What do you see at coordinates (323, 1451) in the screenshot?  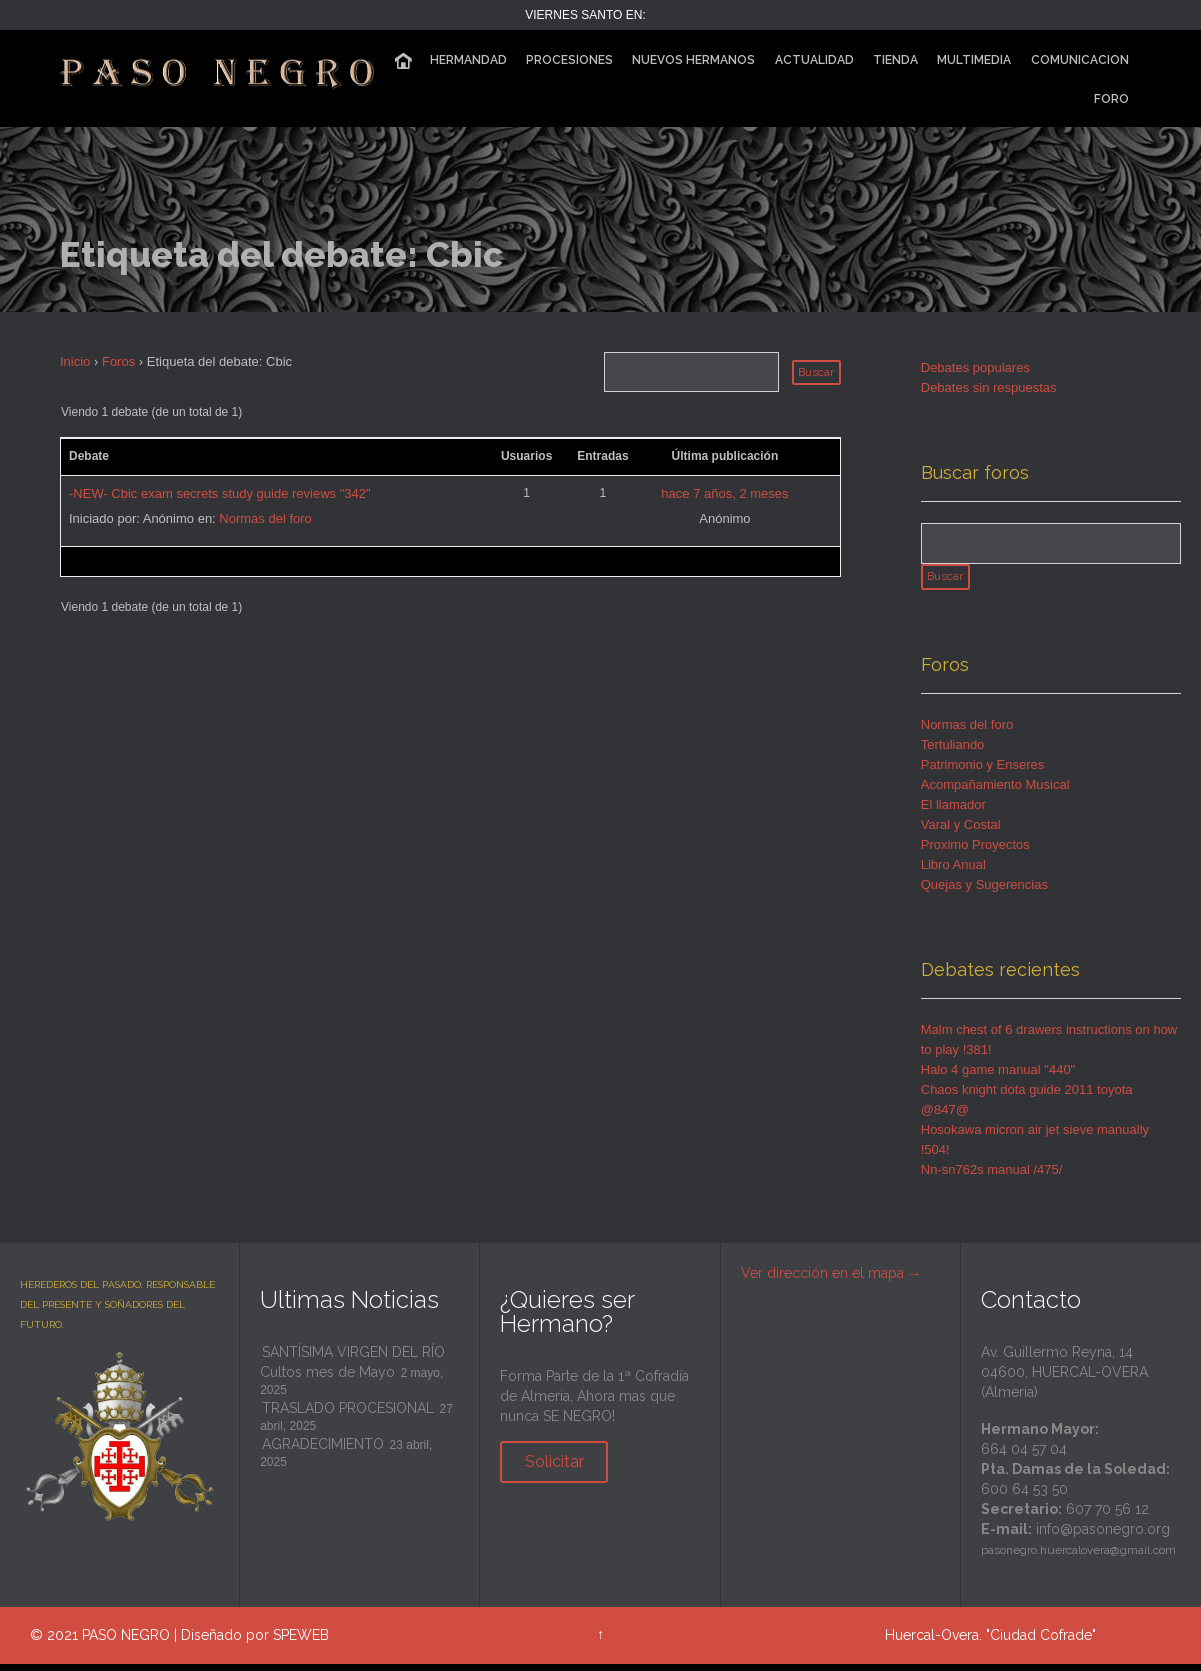 I see `AGRADECIMIENTO` at bounding box center [323, 1451].